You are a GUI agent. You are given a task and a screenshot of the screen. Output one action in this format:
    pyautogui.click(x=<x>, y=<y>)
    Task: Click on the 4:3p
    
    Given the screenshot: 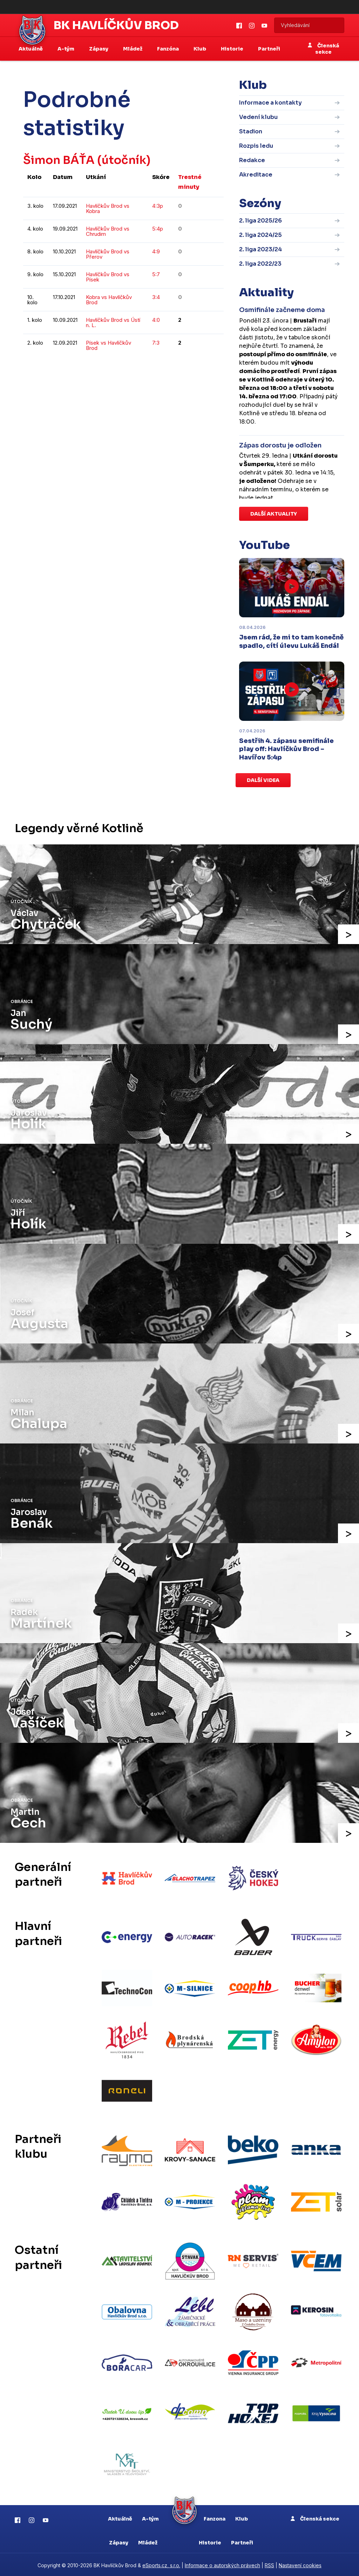 What is the action you would take?
    pyautogui.click(x=157, y=206)
    